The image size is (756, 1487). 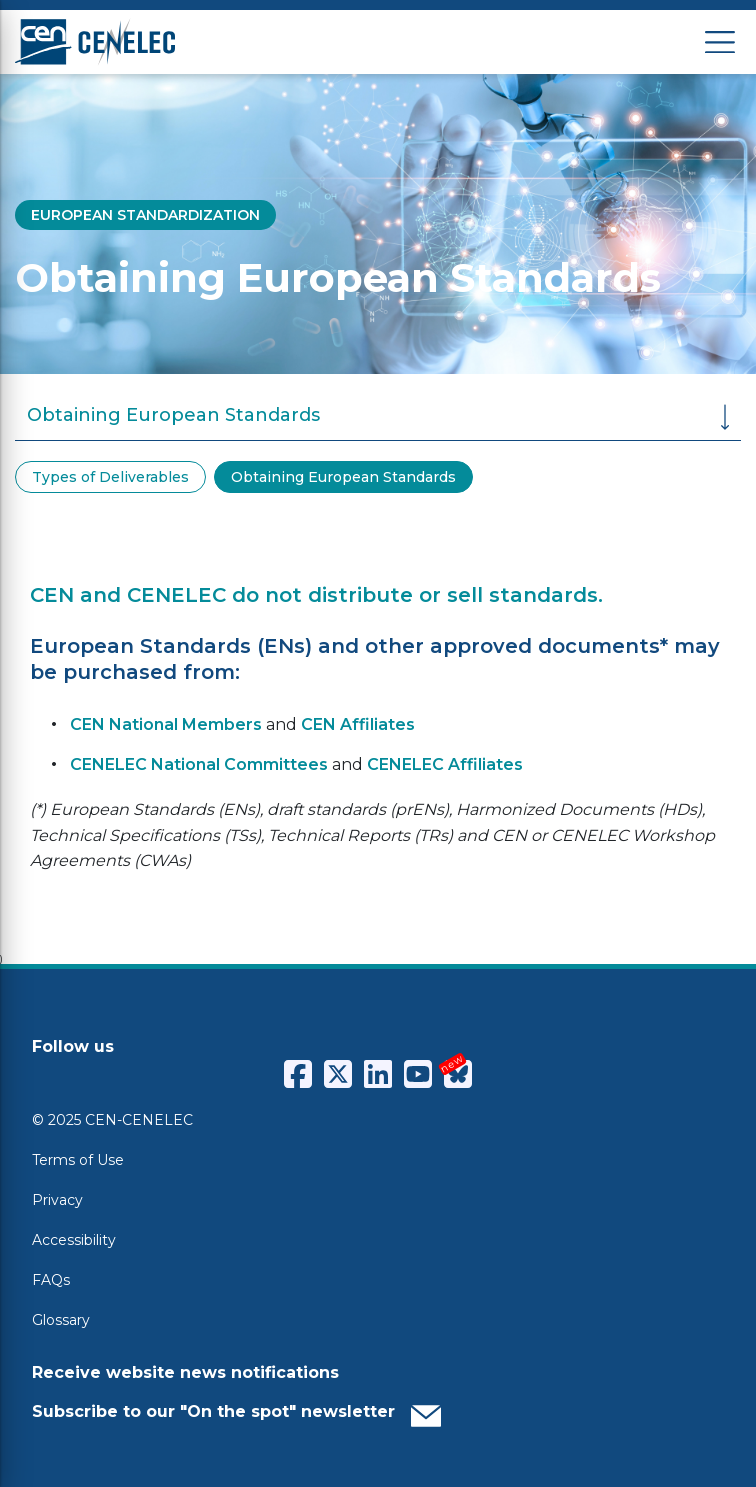 What do you see at coordinates (61, 1320) in the screenshot?
I see `Glossary` at bounding box center [61, 1320].